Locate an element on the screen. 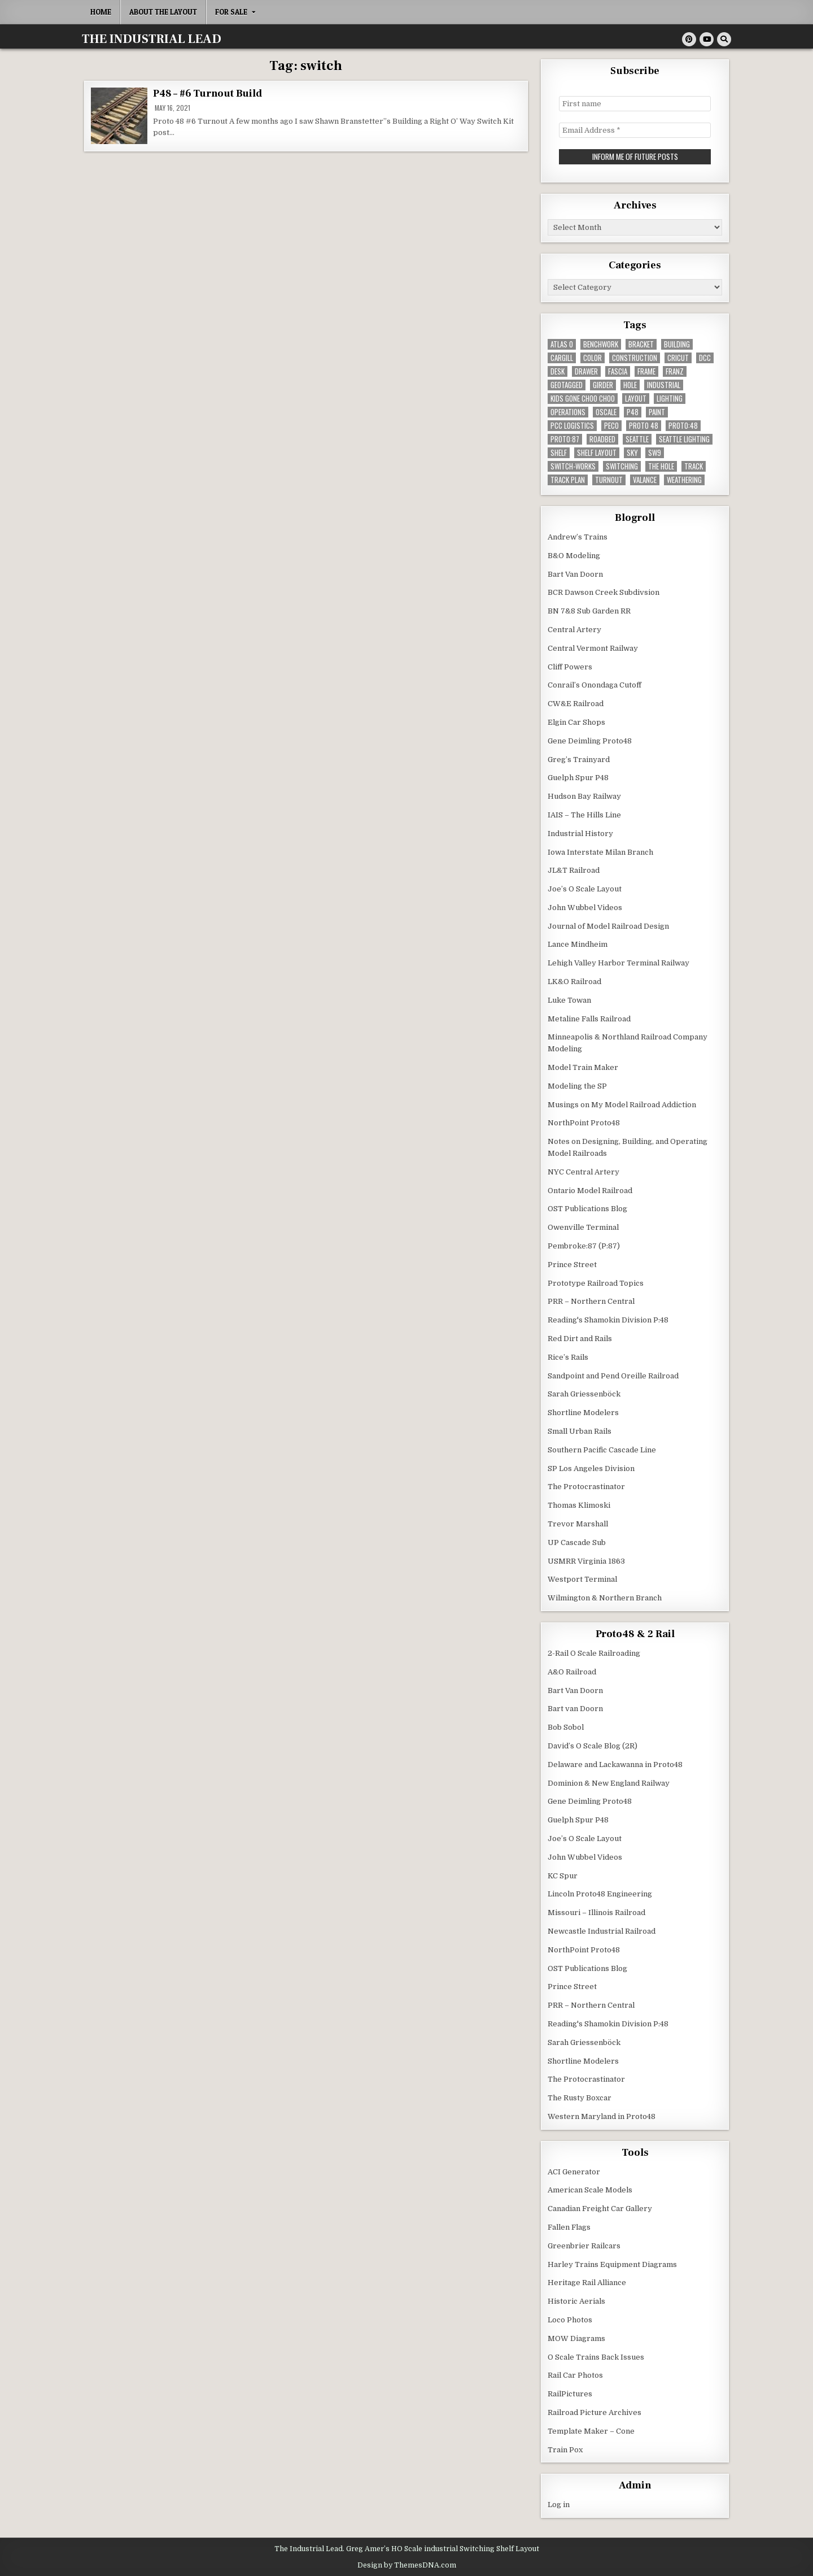 This screenshot has width=813, height=2576. Small Urban Rails is located at coordinates (579, 1430).